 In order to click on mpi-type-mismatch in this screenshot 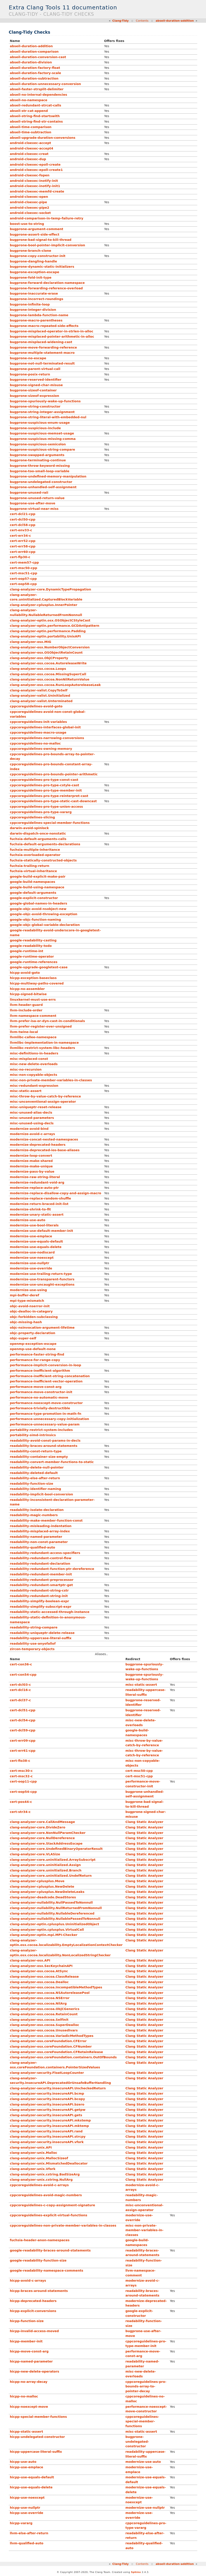, I will do `click(27, 1300)`.